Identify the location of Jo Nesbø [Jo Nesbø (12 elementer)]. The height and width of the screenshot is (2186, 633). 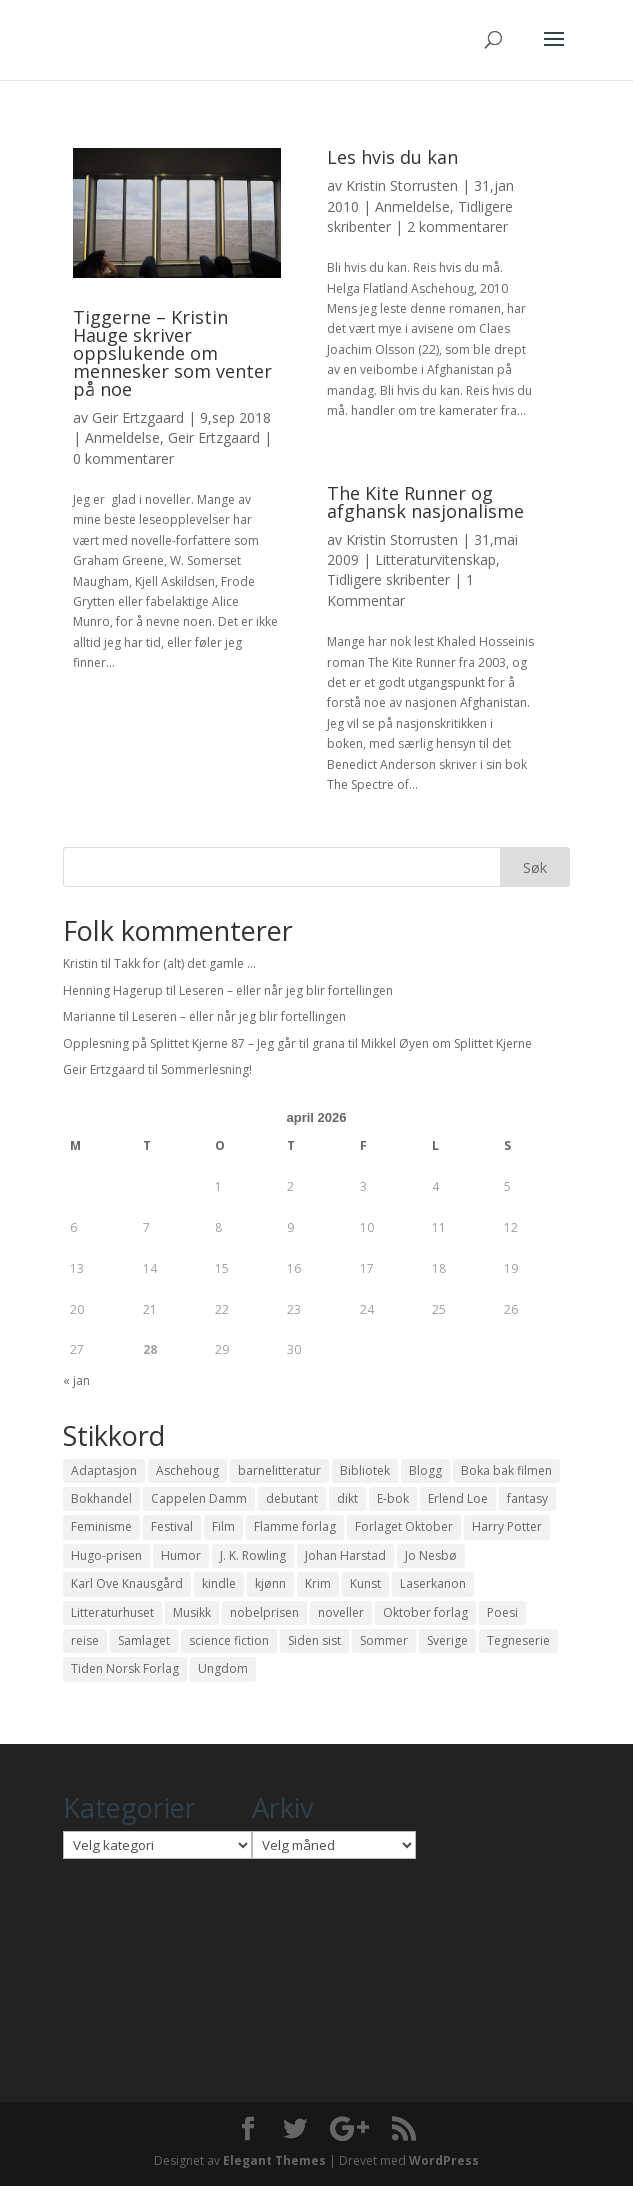
(431, 1555).